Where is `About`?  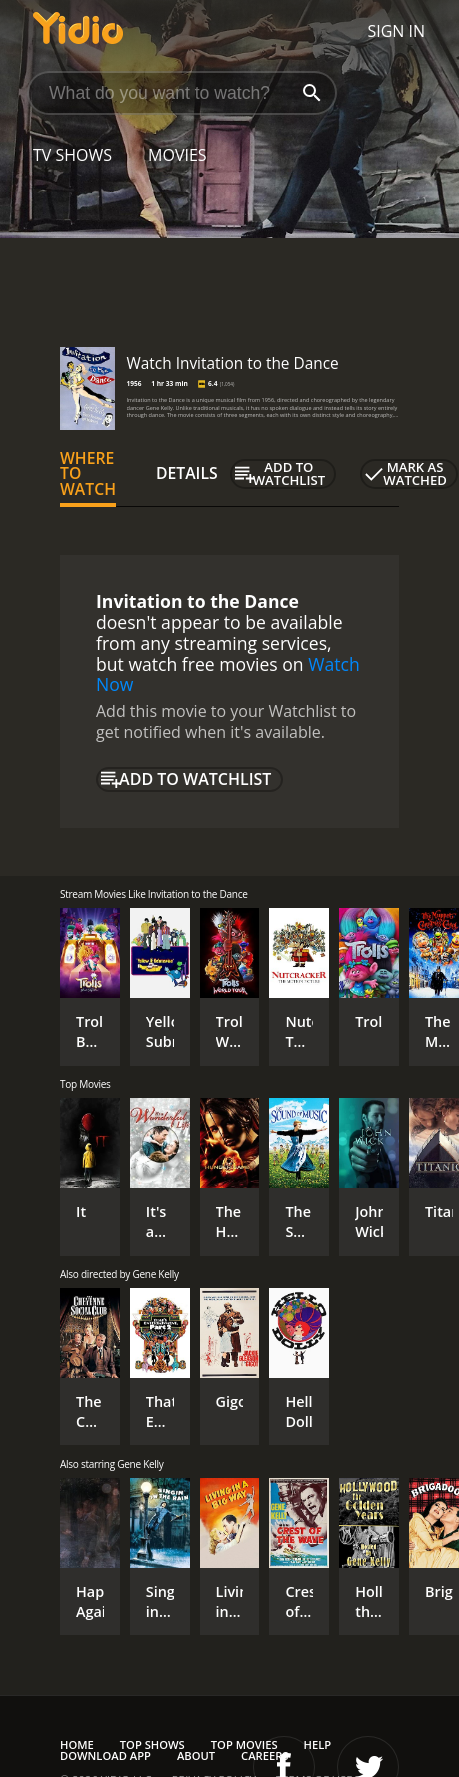
About is located at coordinates (196, 1755).